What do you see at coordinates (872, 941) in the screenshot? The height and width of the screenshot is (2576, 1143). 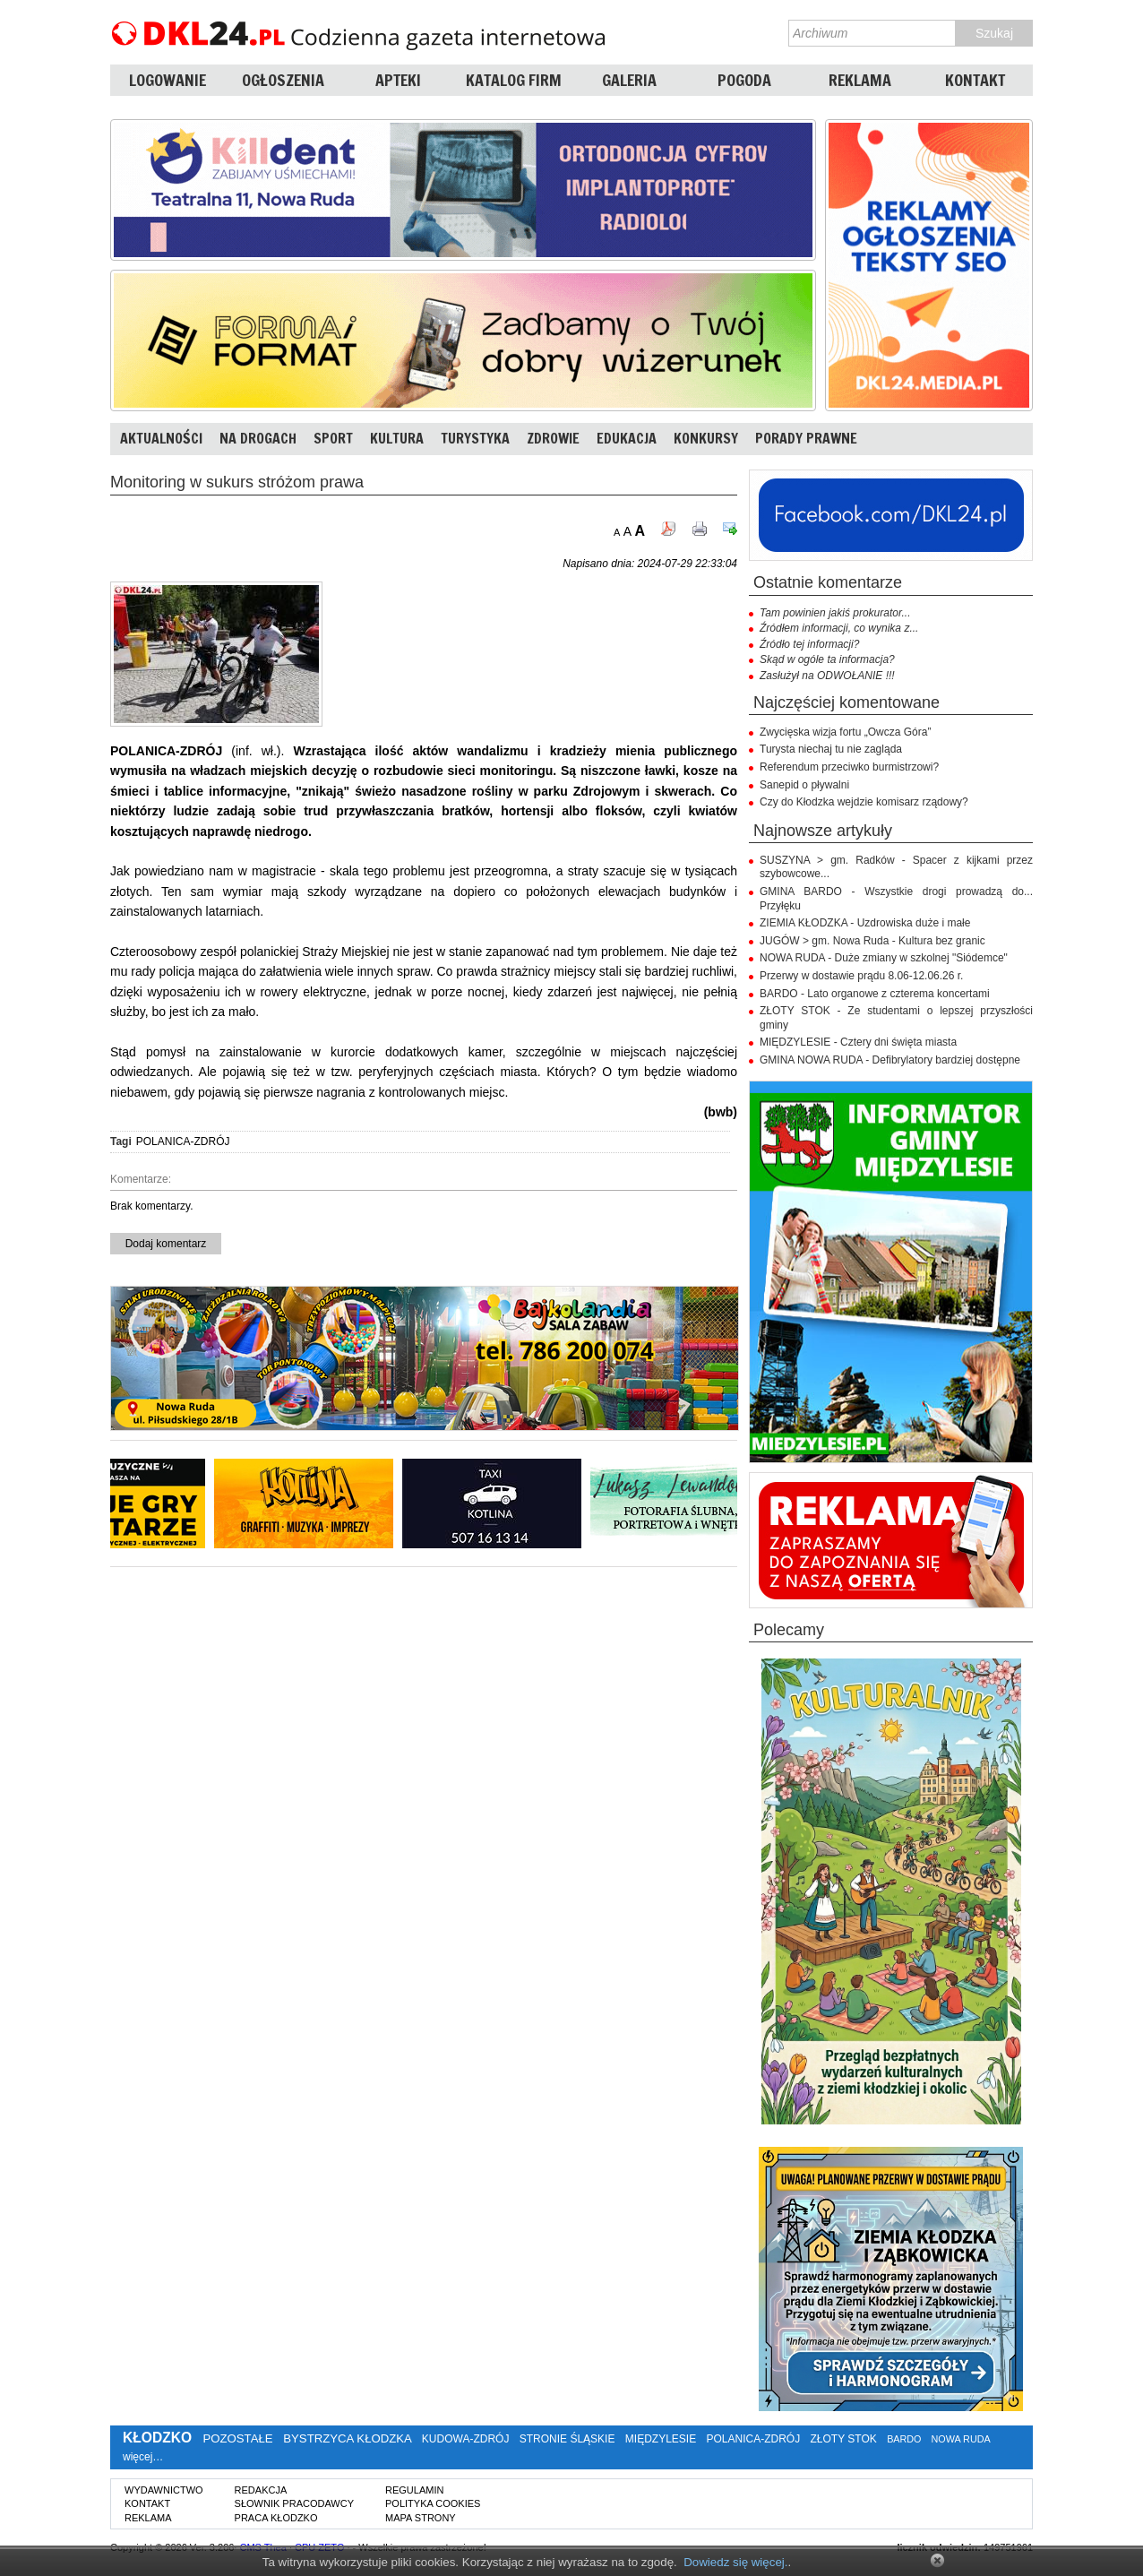 I see `JUGÓW > gm. Nowa Ruda - Kultura bez granic` at bounding box center [872, 941].